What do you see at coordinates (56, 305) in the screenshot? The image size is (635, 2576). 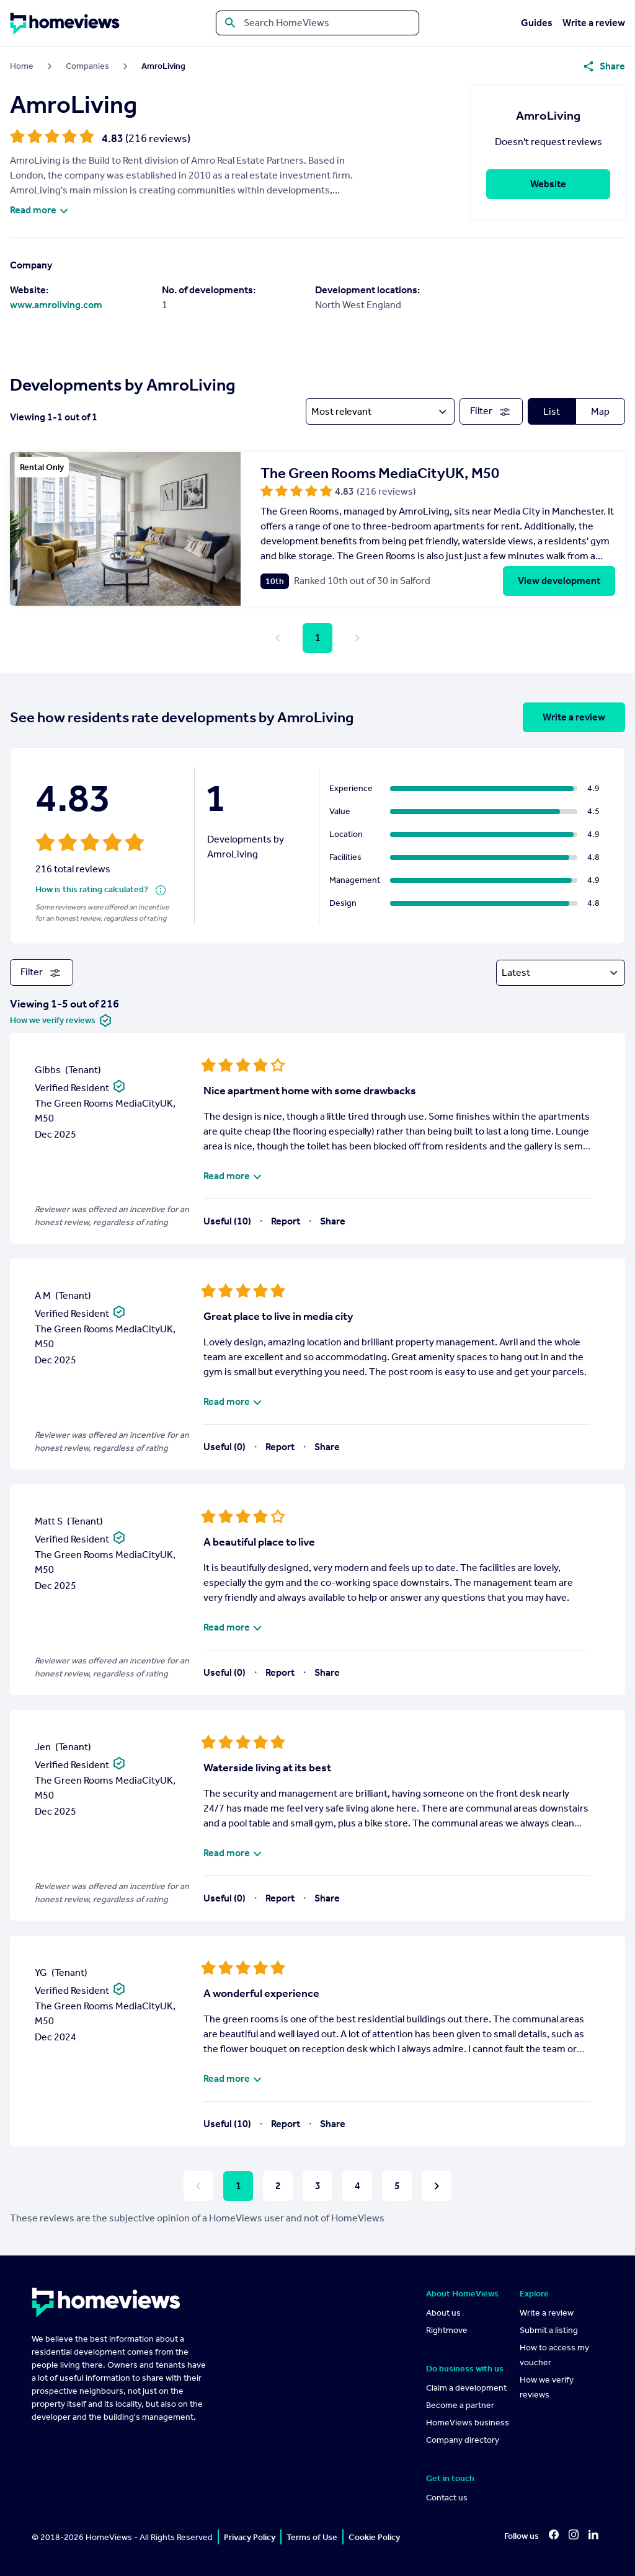 I see `www.amroliving.com` at bounding box center [56, 305].